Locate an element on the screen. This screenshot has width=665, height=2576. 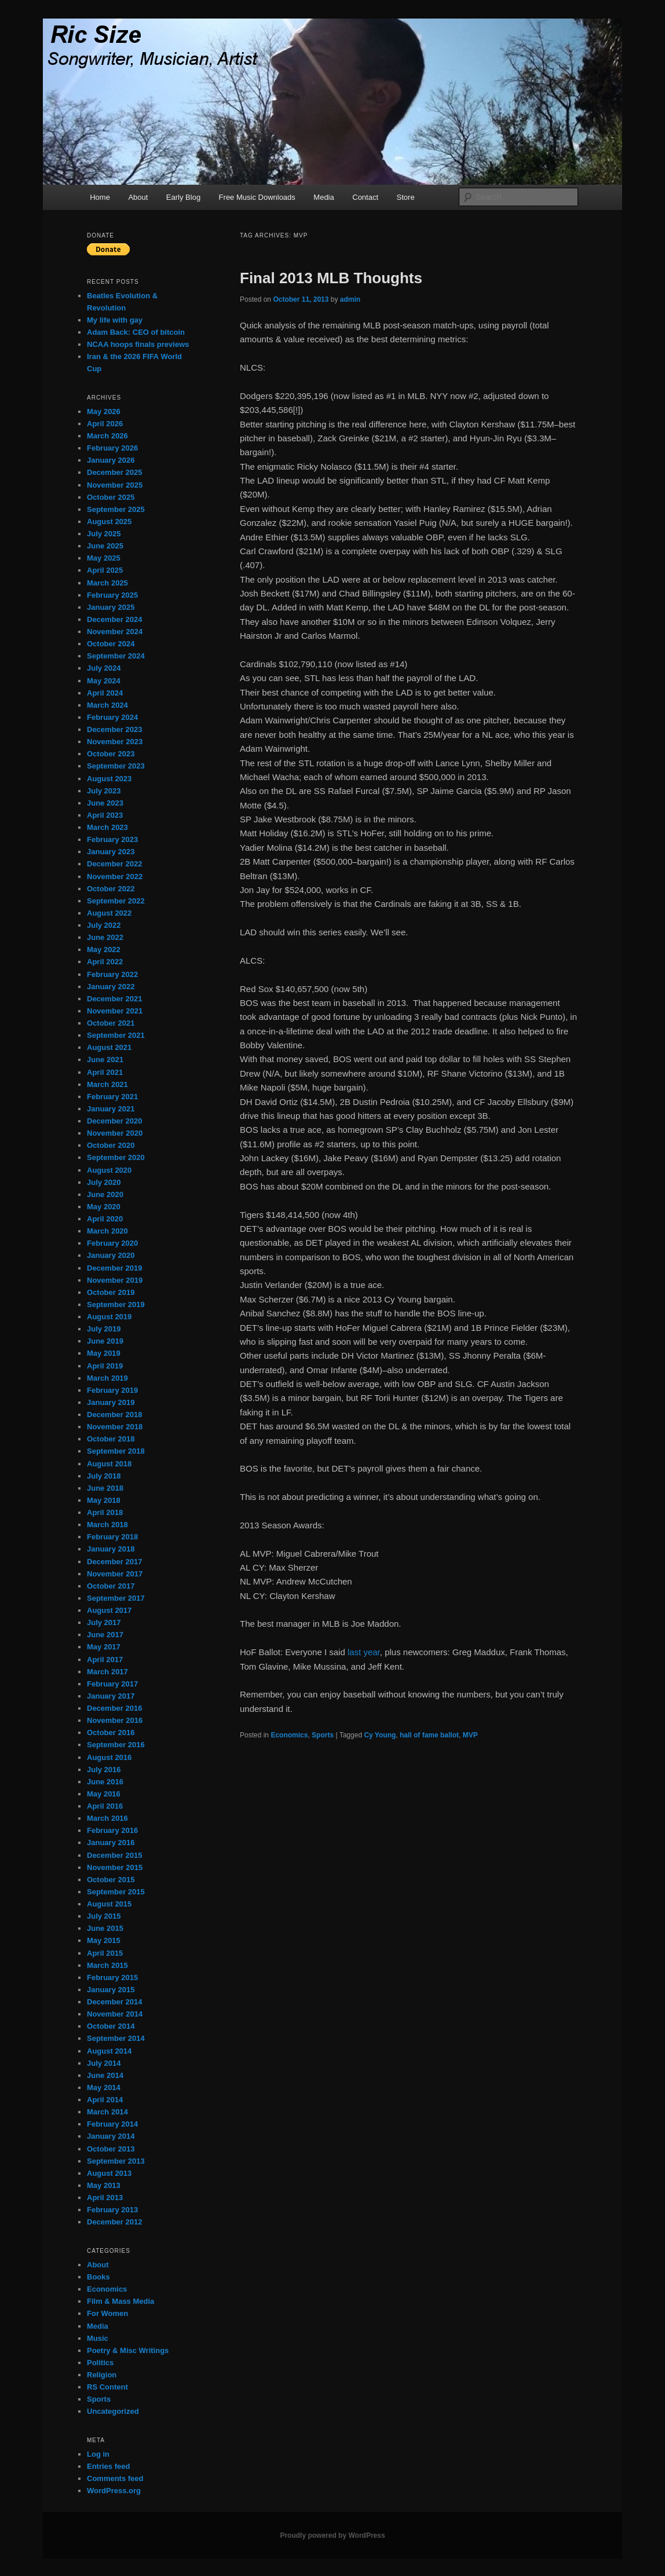
August 2020 is located at coordinates (109, 1170).